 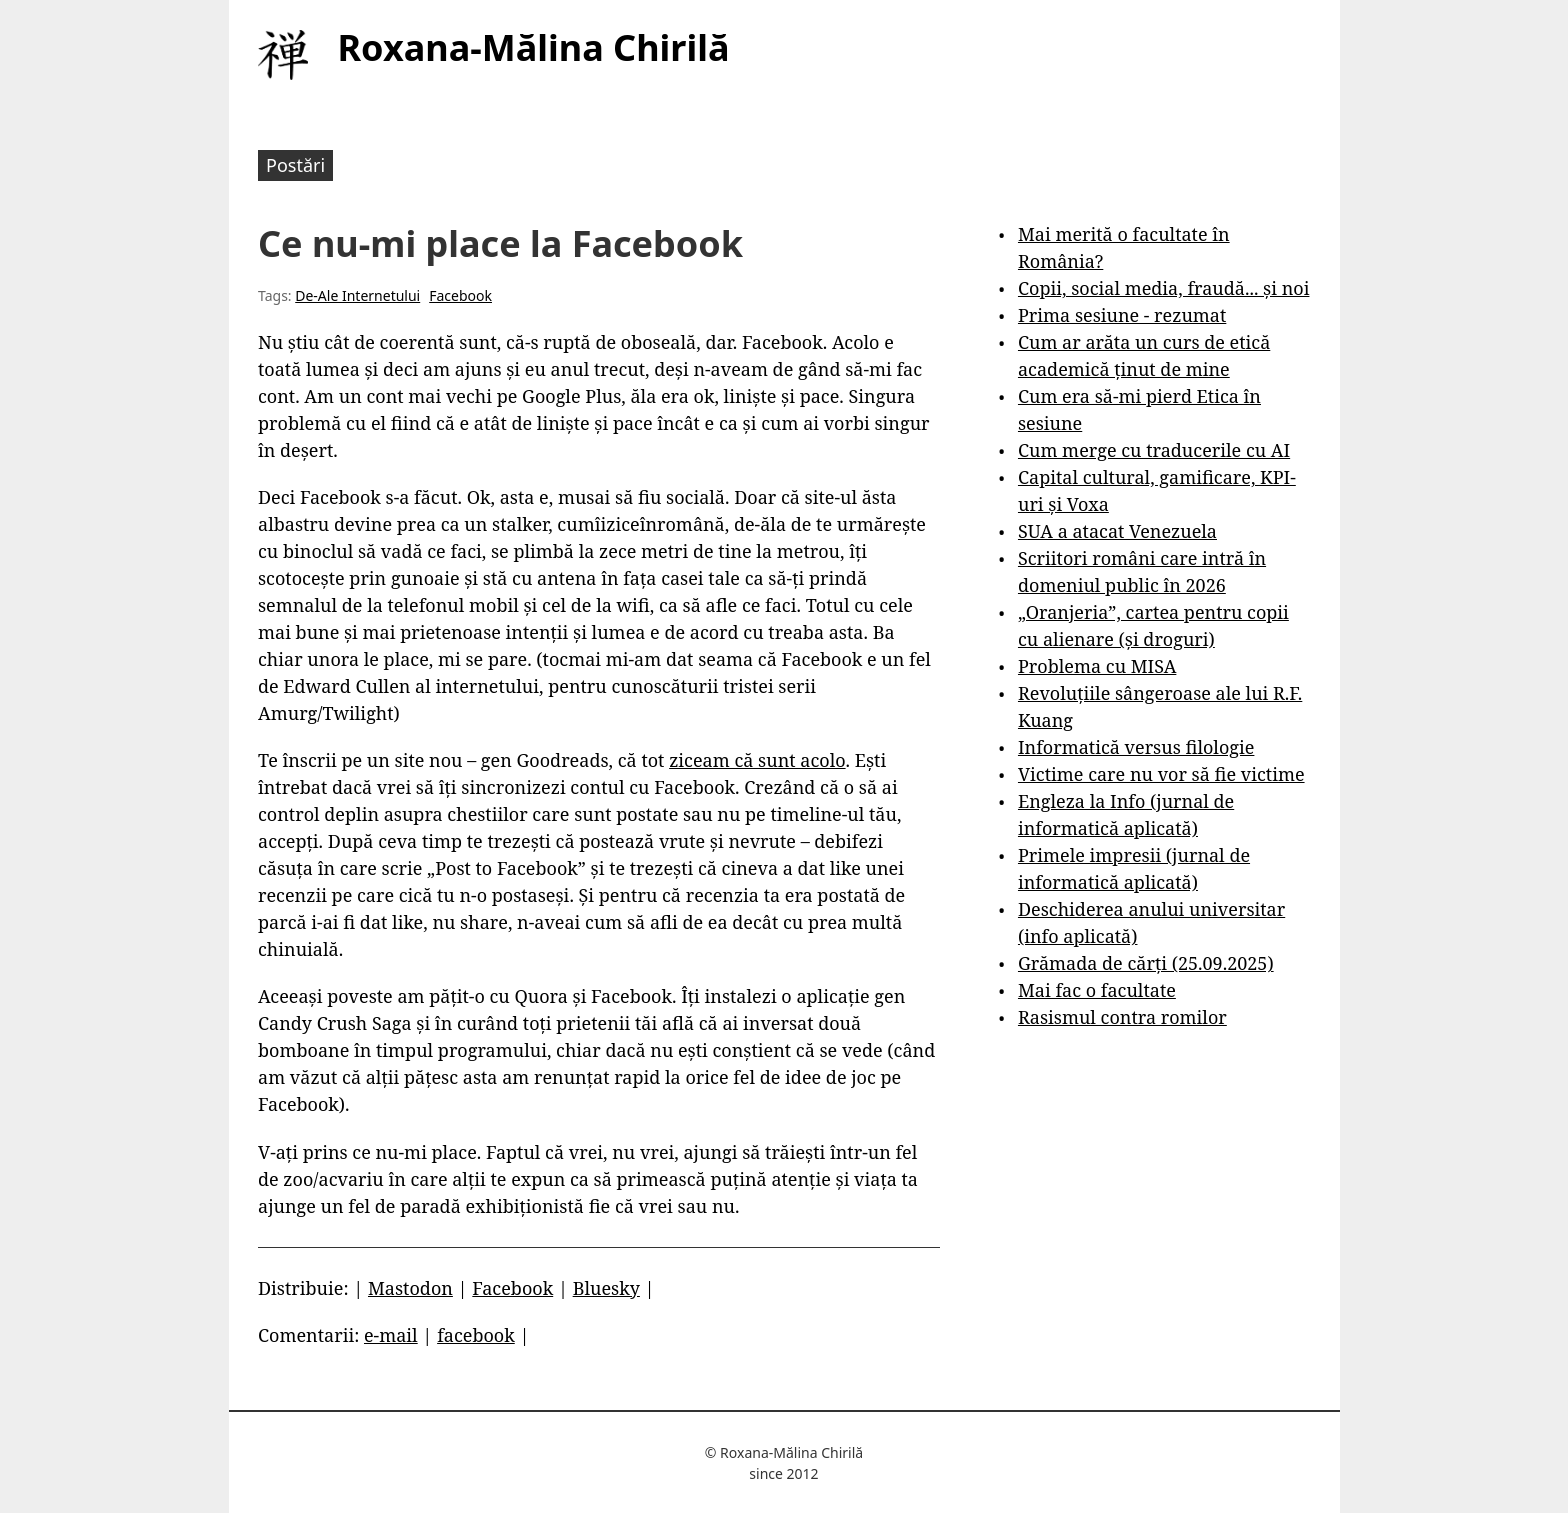 What do you see at coordinates (410, 1288) in the screenshot?
I see `Mastodon` at bounding box center [410, 1288].